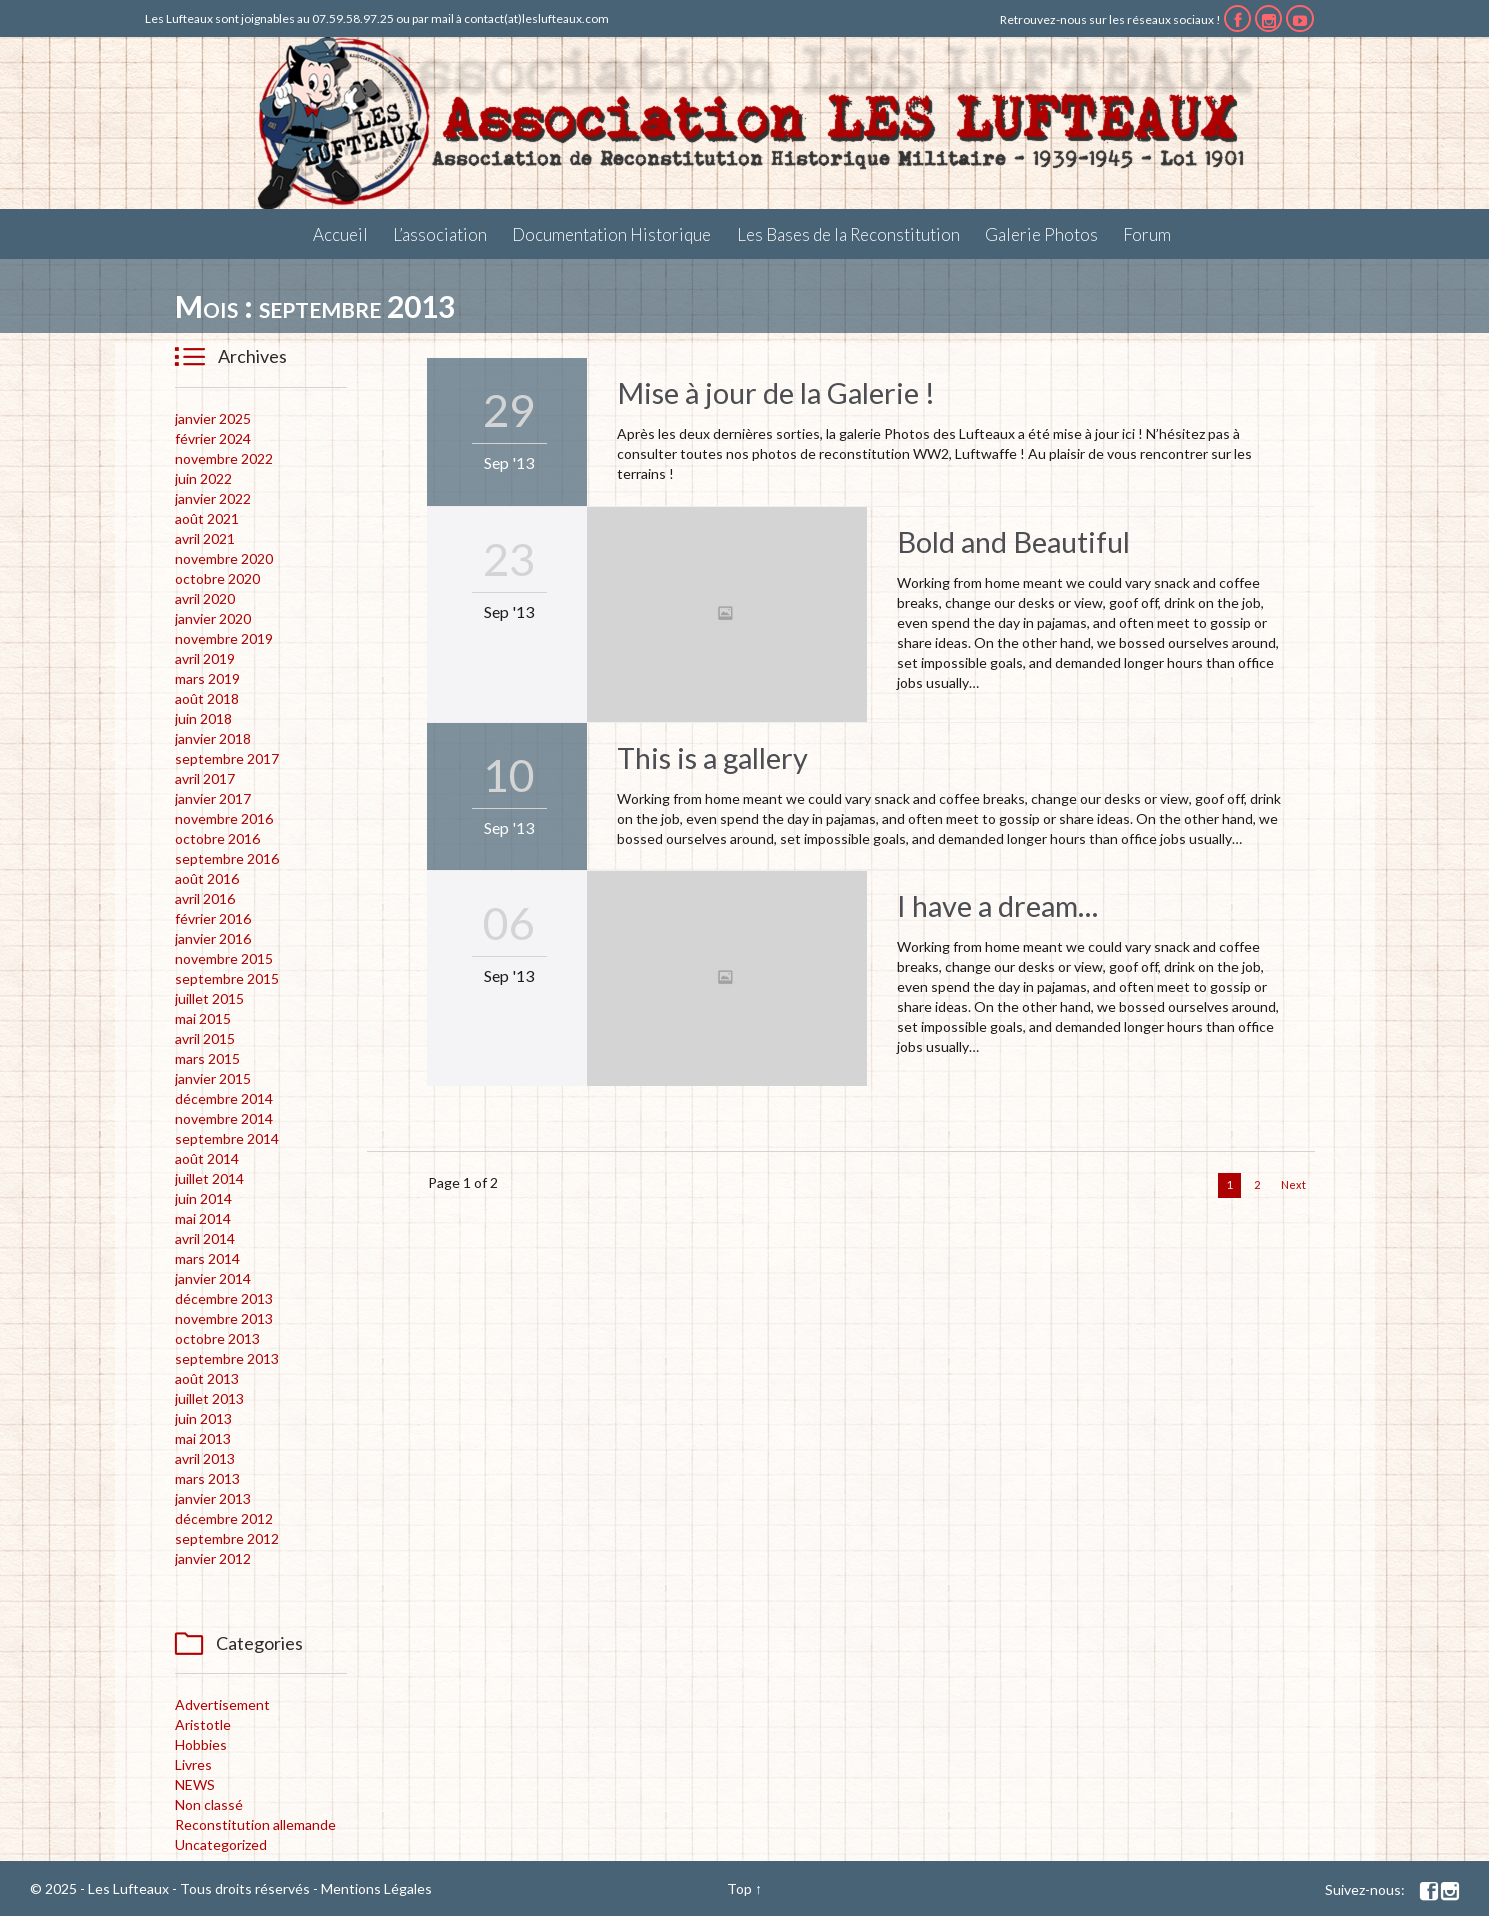  I want to click on octobre 2013, so click(217, 1338).